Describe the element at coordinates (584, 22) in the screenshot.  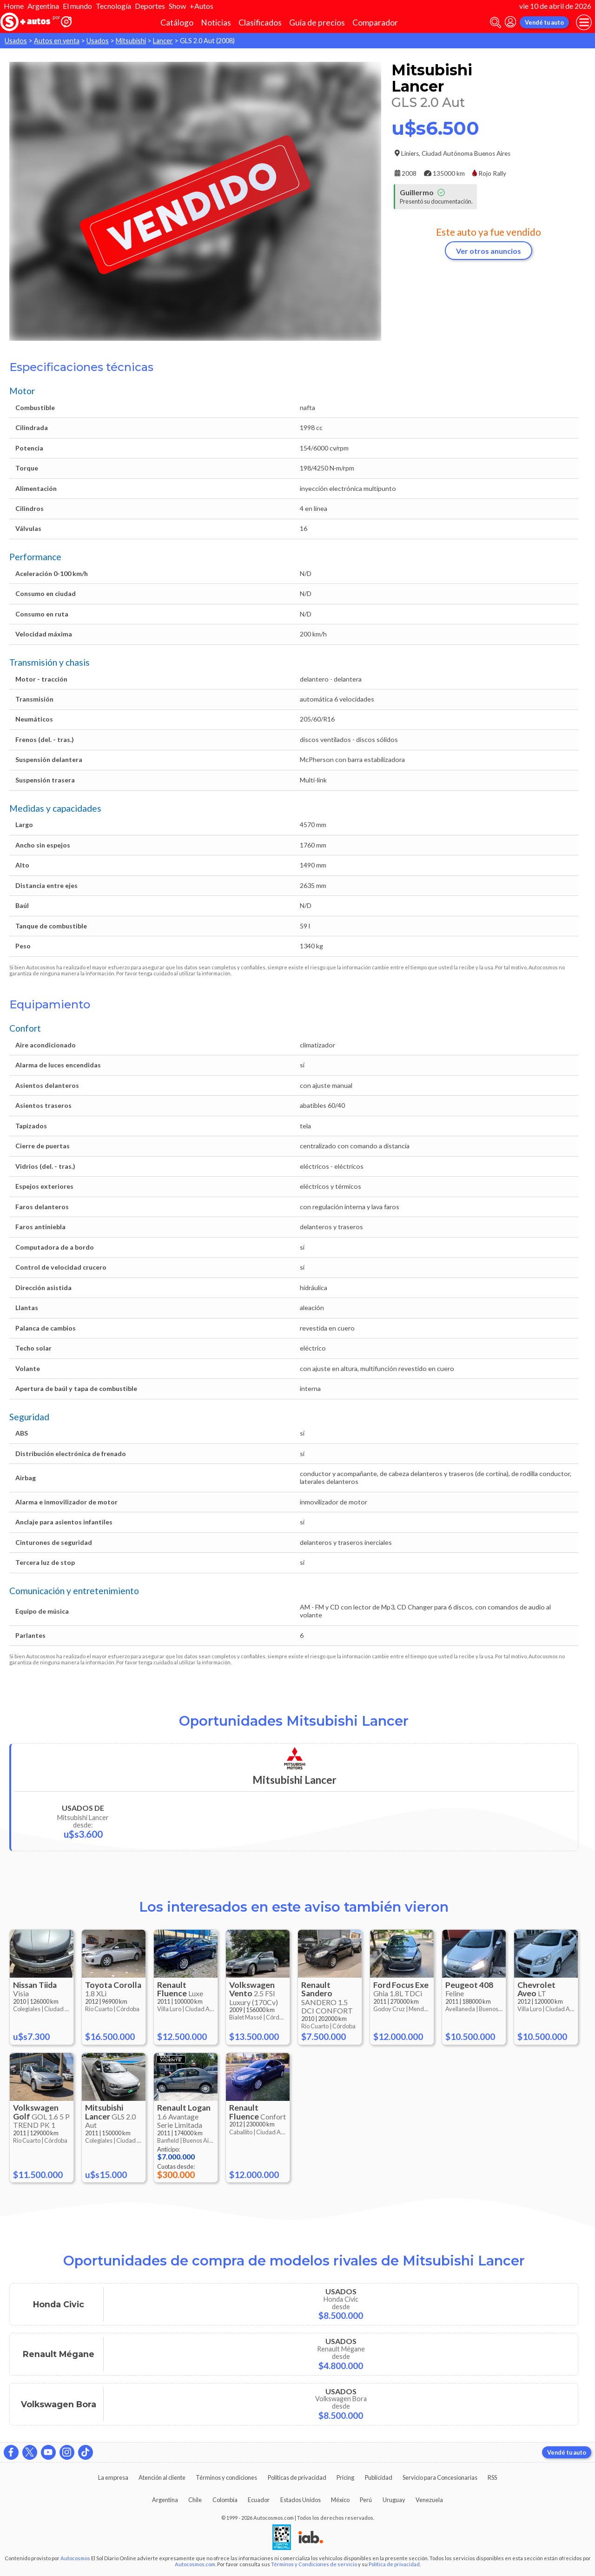
I see `[menu]` at that location.